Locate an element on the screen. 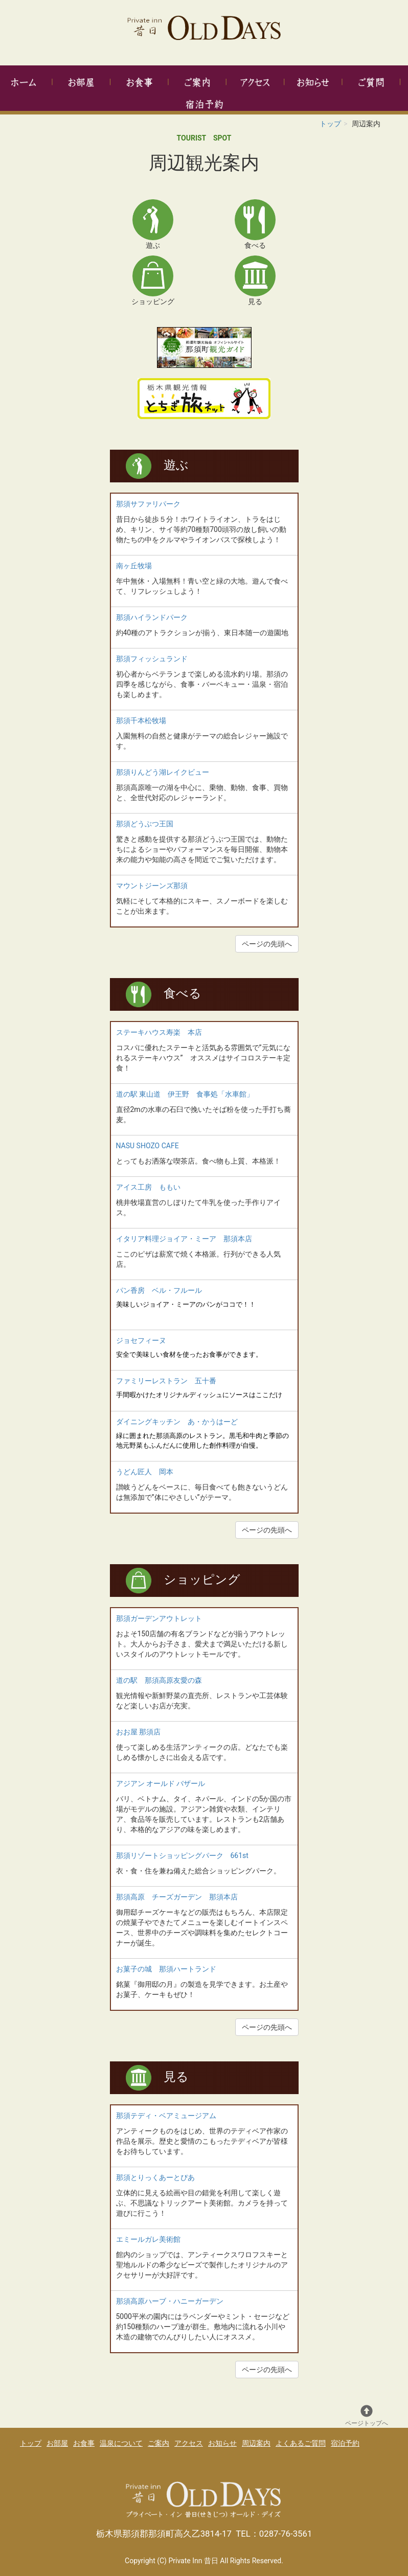 The image size is (408, 2576). 宿泊予約 is located at coordinates (345, 2443).